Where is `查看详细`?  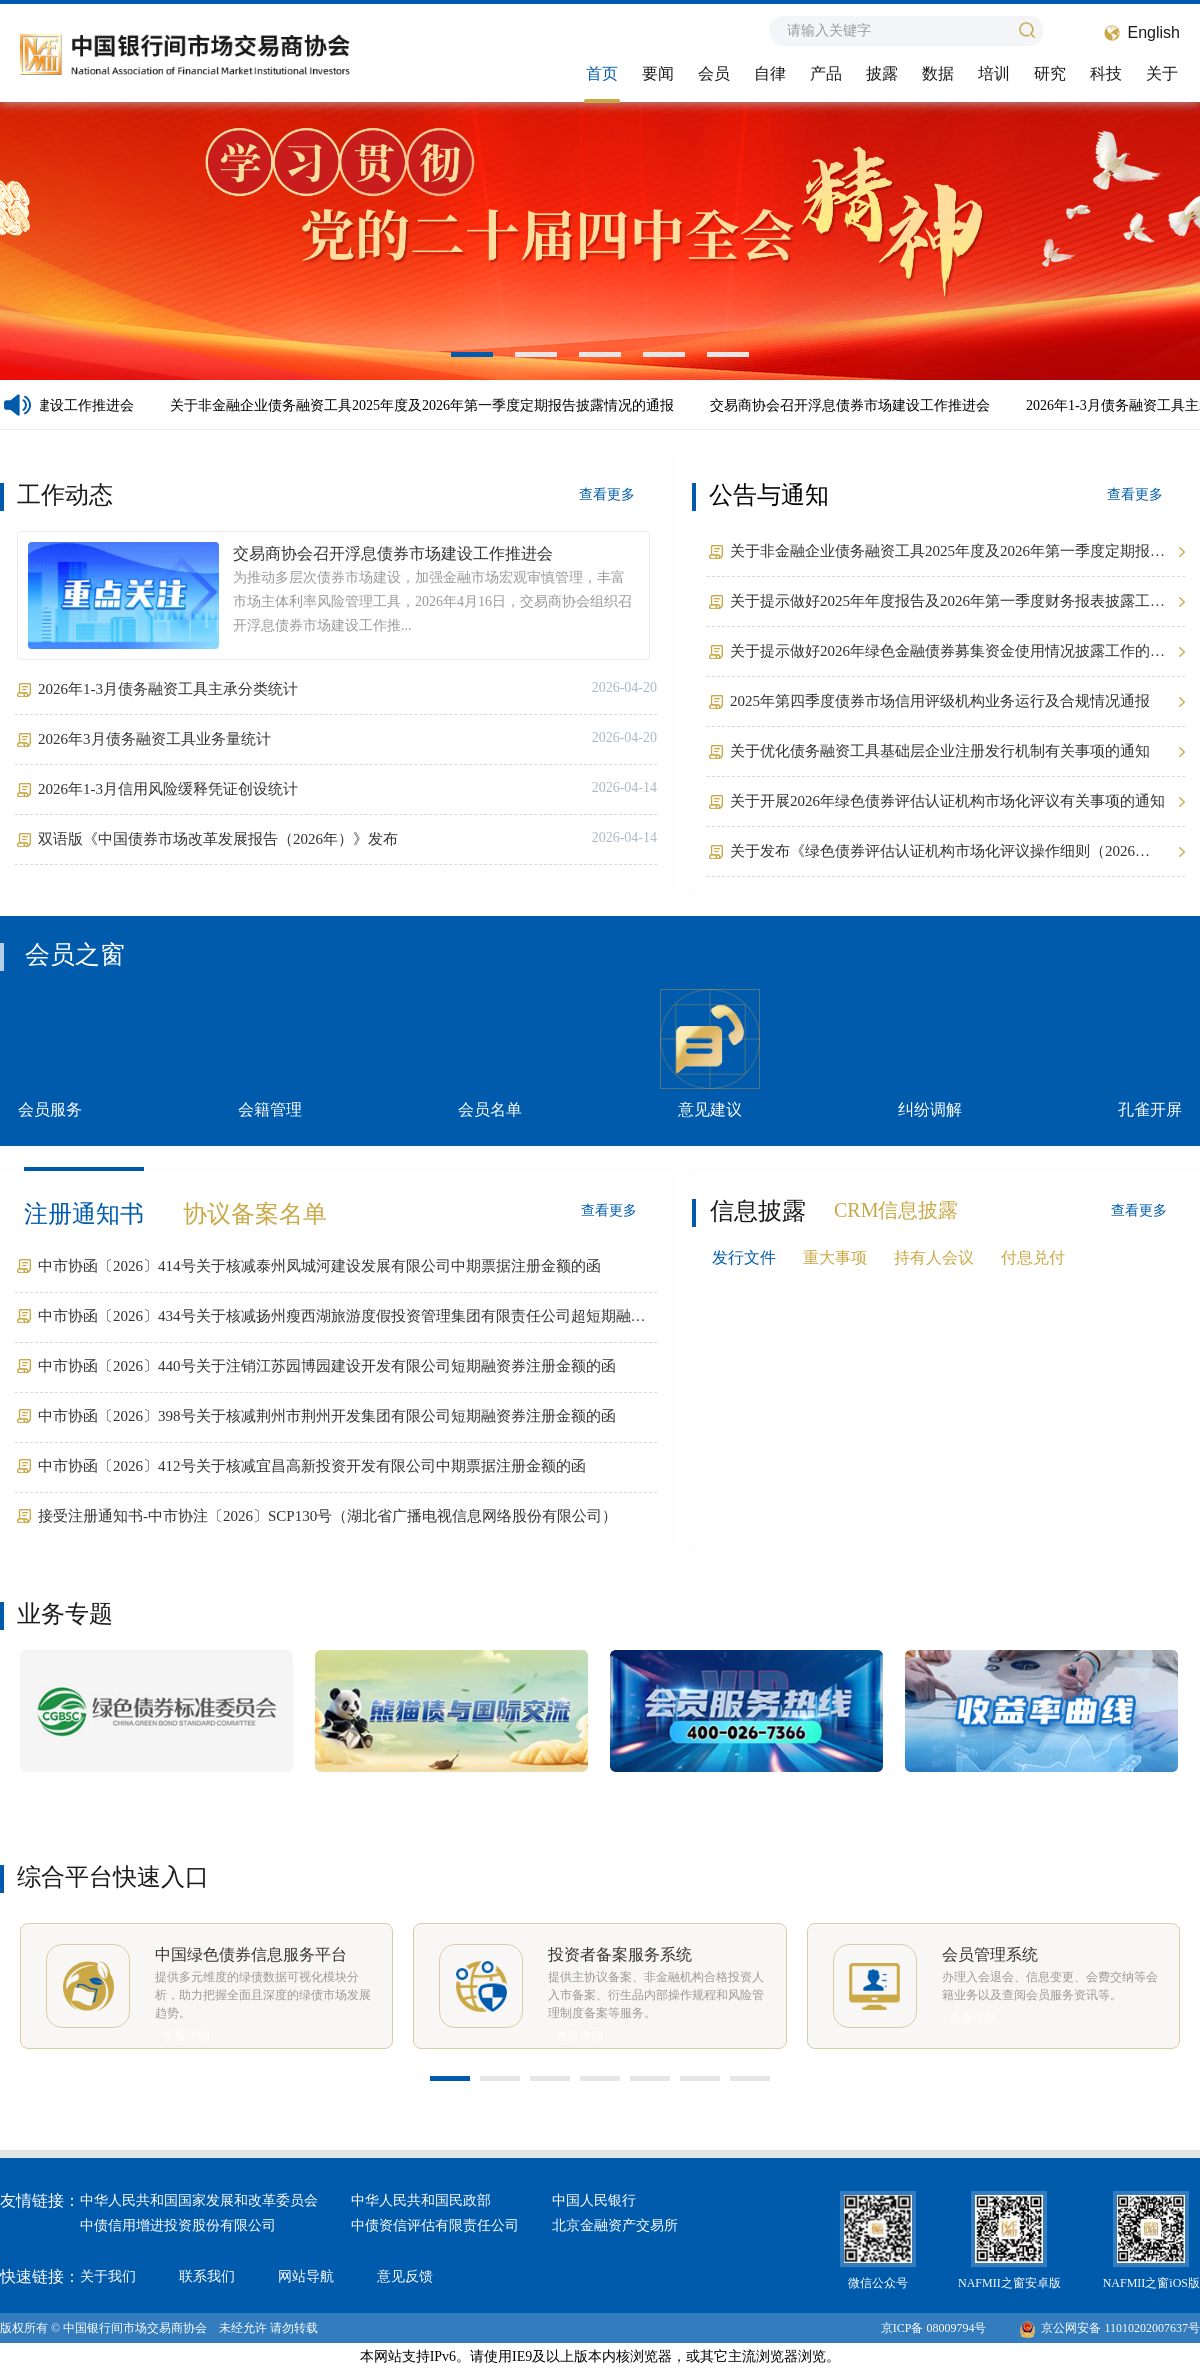
查看详细 is located at coordinates (186, 2036).